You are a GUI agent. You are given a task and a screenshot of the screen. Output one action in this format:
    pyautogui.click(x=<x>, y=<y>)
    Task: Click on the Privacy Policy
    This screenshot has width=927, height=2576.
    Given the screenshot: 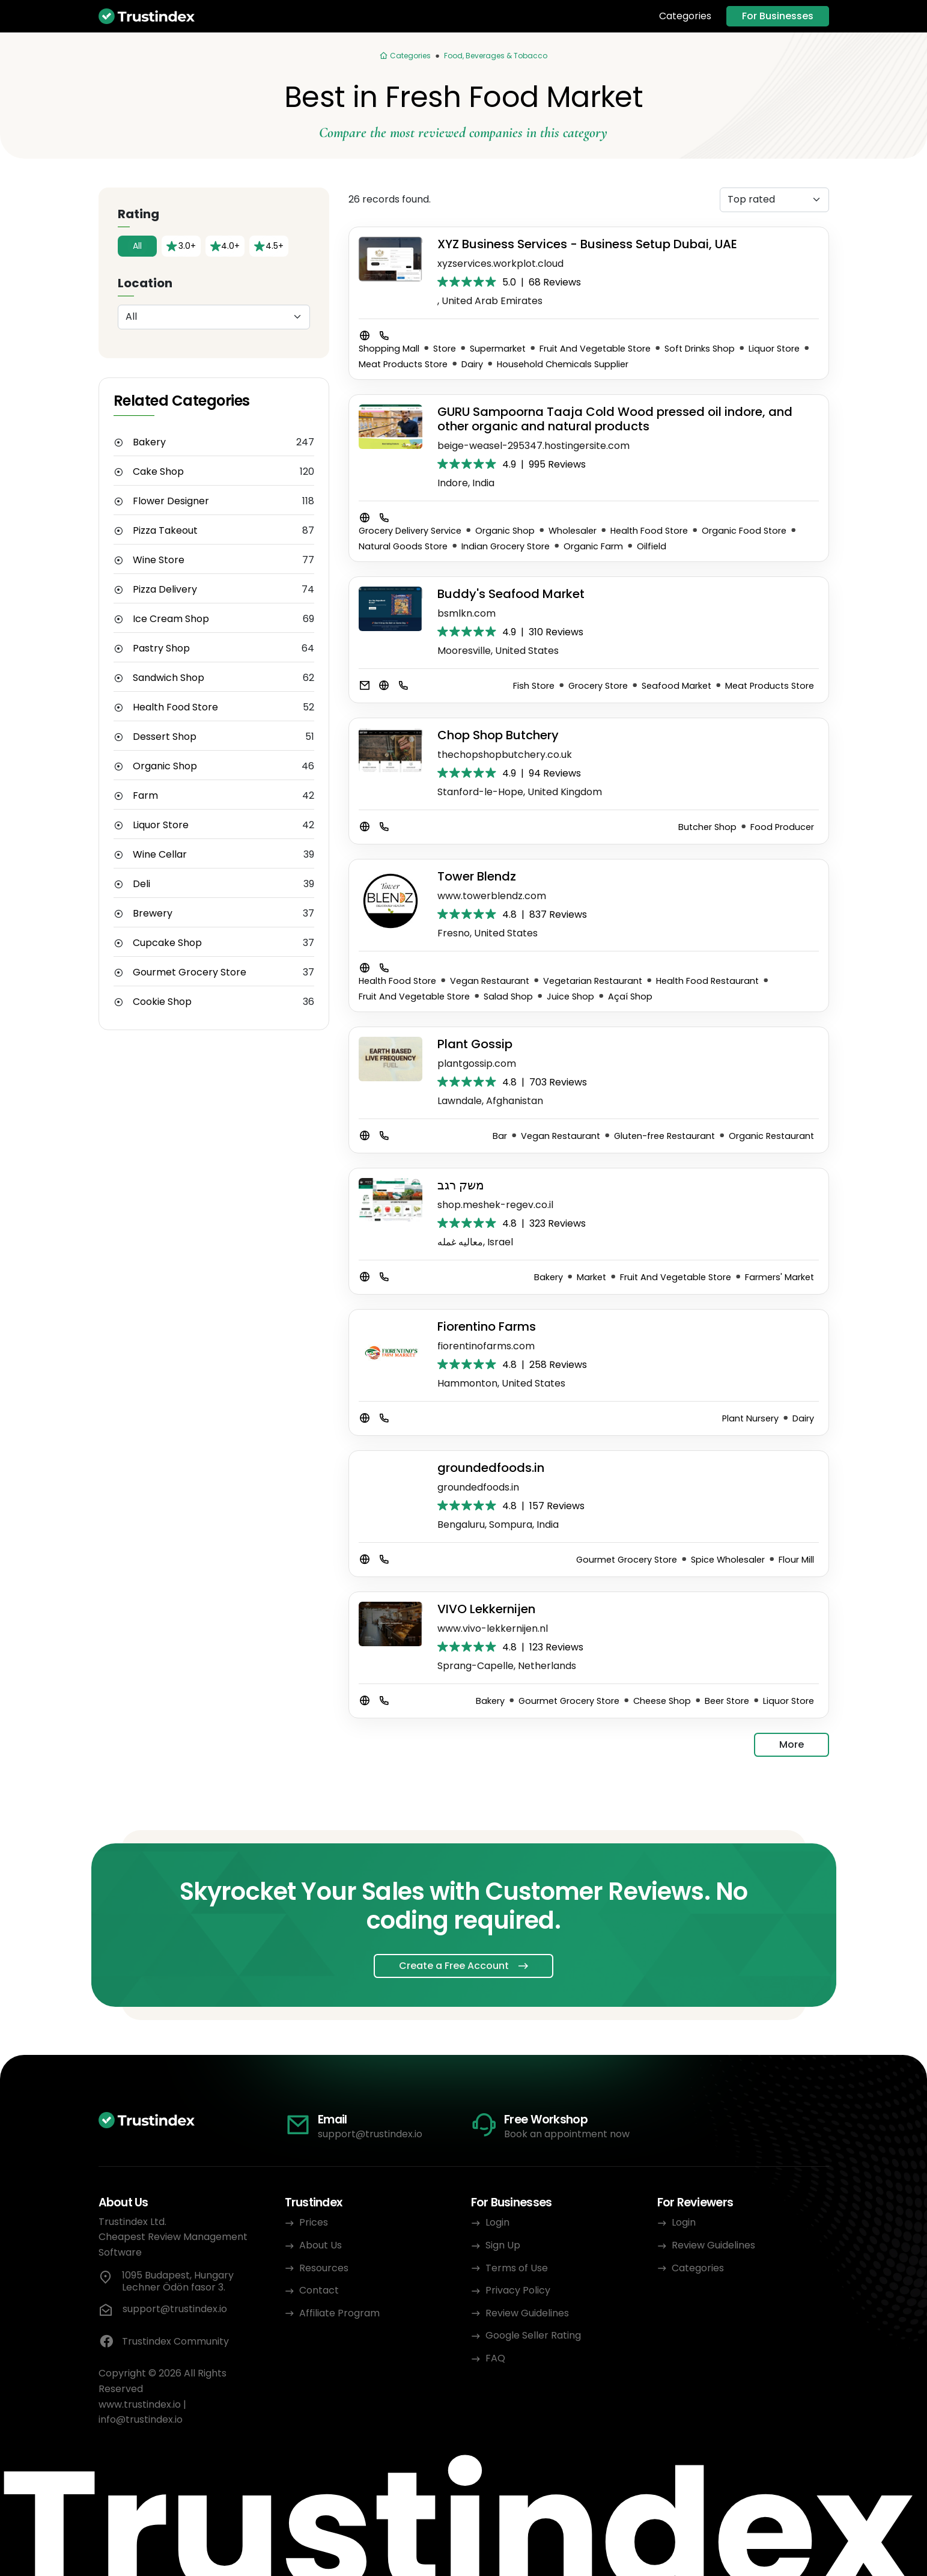 What is the action you would take?
    pyautogui.click(x=517, y=2290)
    